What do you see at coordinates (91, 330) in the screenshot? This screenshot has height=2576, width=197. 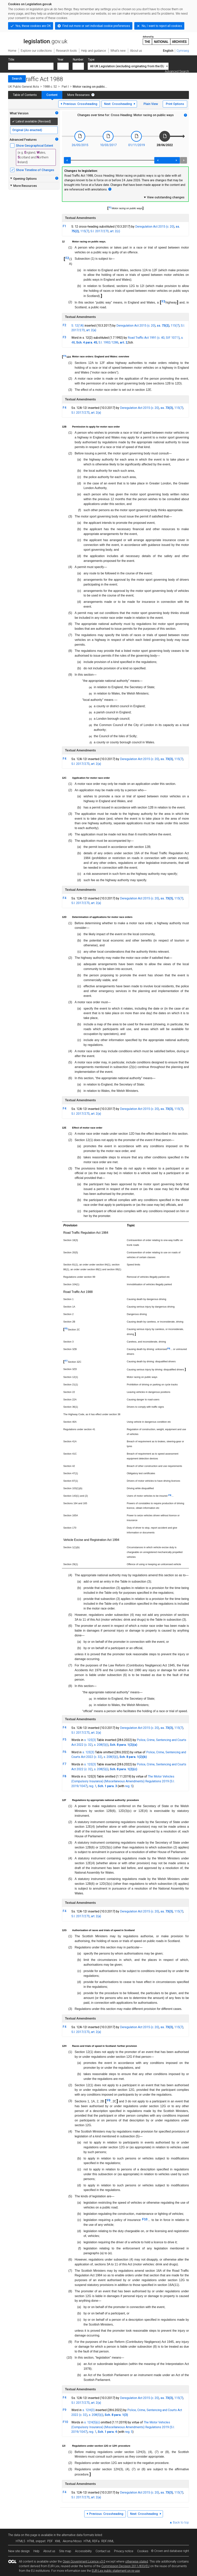 I see `art. 2(a)` at bounding box center [91, 330].